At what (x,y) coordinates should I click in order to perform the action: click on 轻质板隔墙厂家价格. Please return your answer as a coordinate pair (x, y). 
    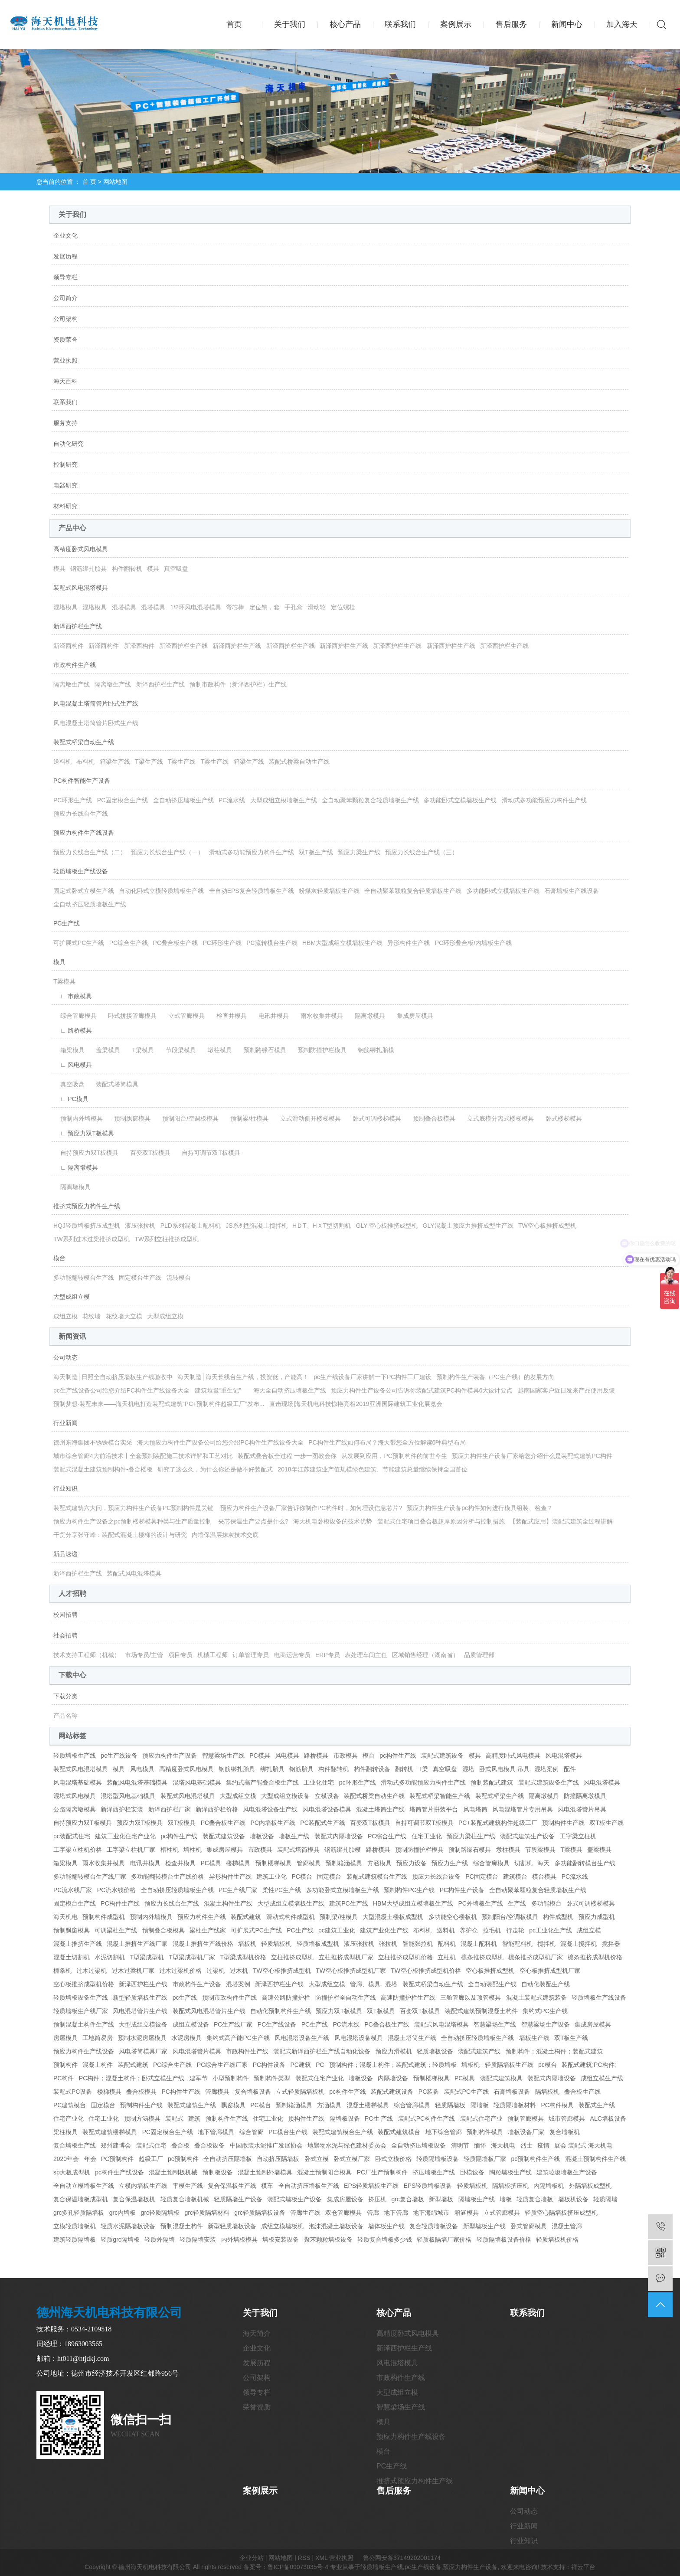
    Looking at the image, I should click on (444, 2239).